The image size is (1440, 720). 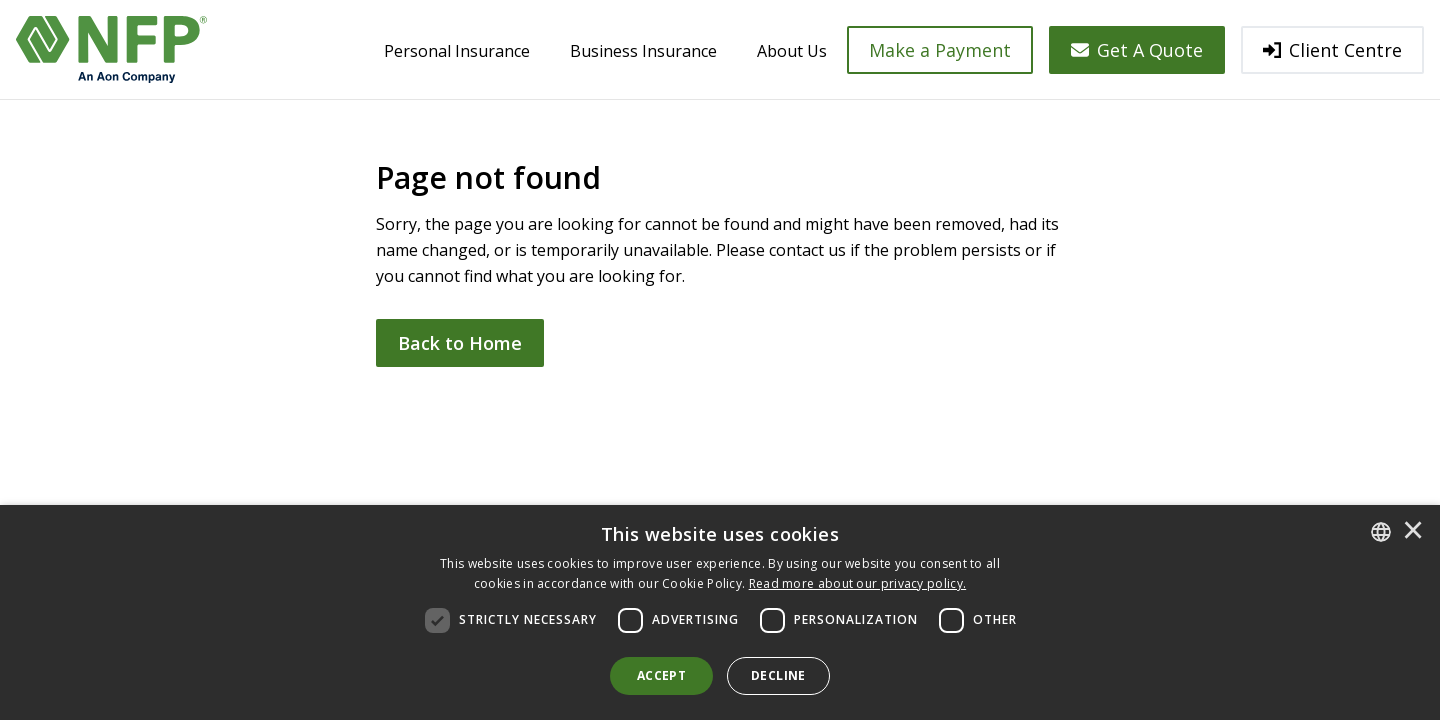 What do you see at coordinates (1137, 50) in the screenshot?
I see `Get A Quote` at bounding box center [1137, 50].